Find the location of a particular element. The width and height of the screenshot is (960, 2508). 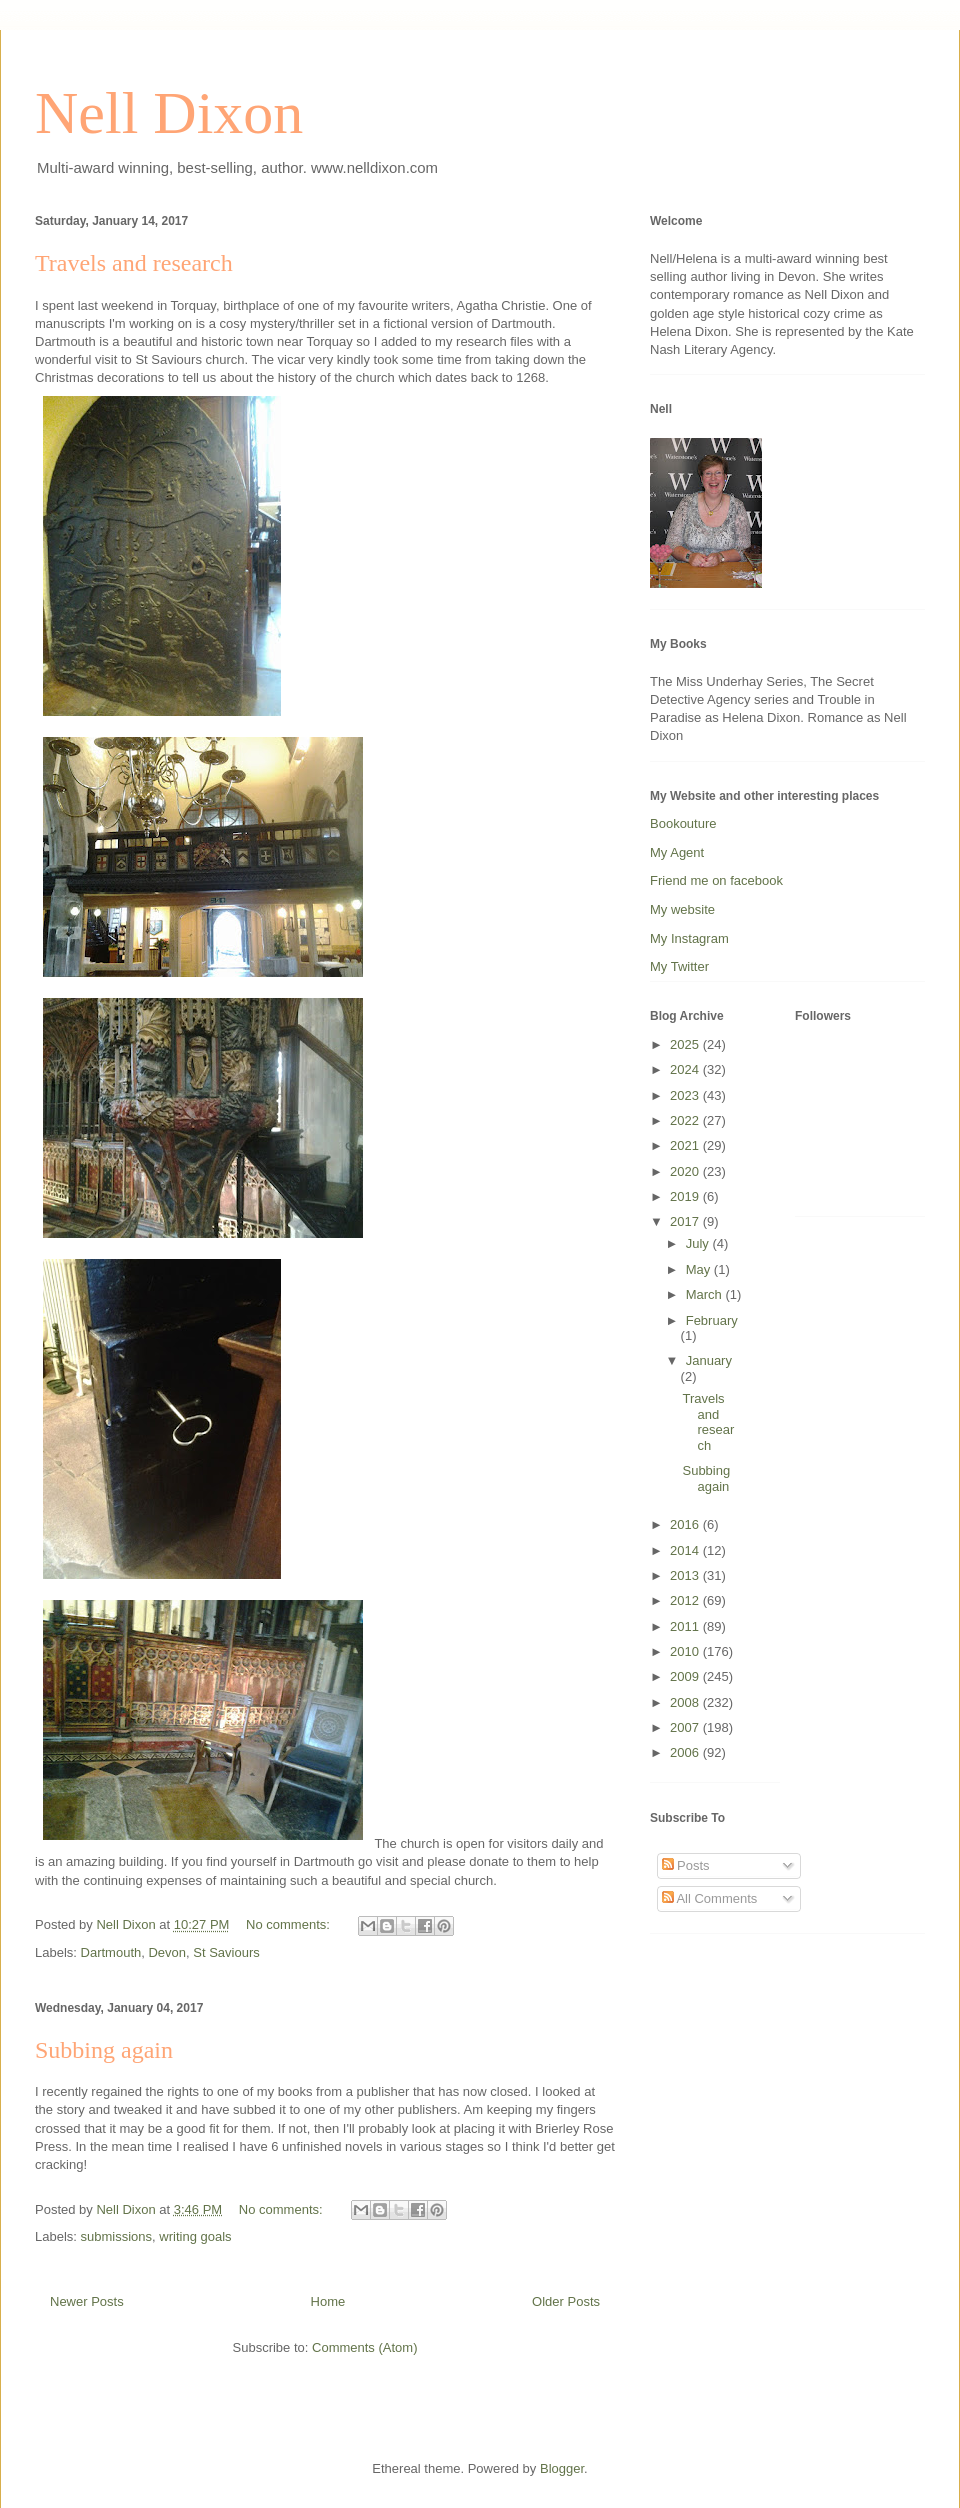

My Agent is located at coordinates (677, 852).